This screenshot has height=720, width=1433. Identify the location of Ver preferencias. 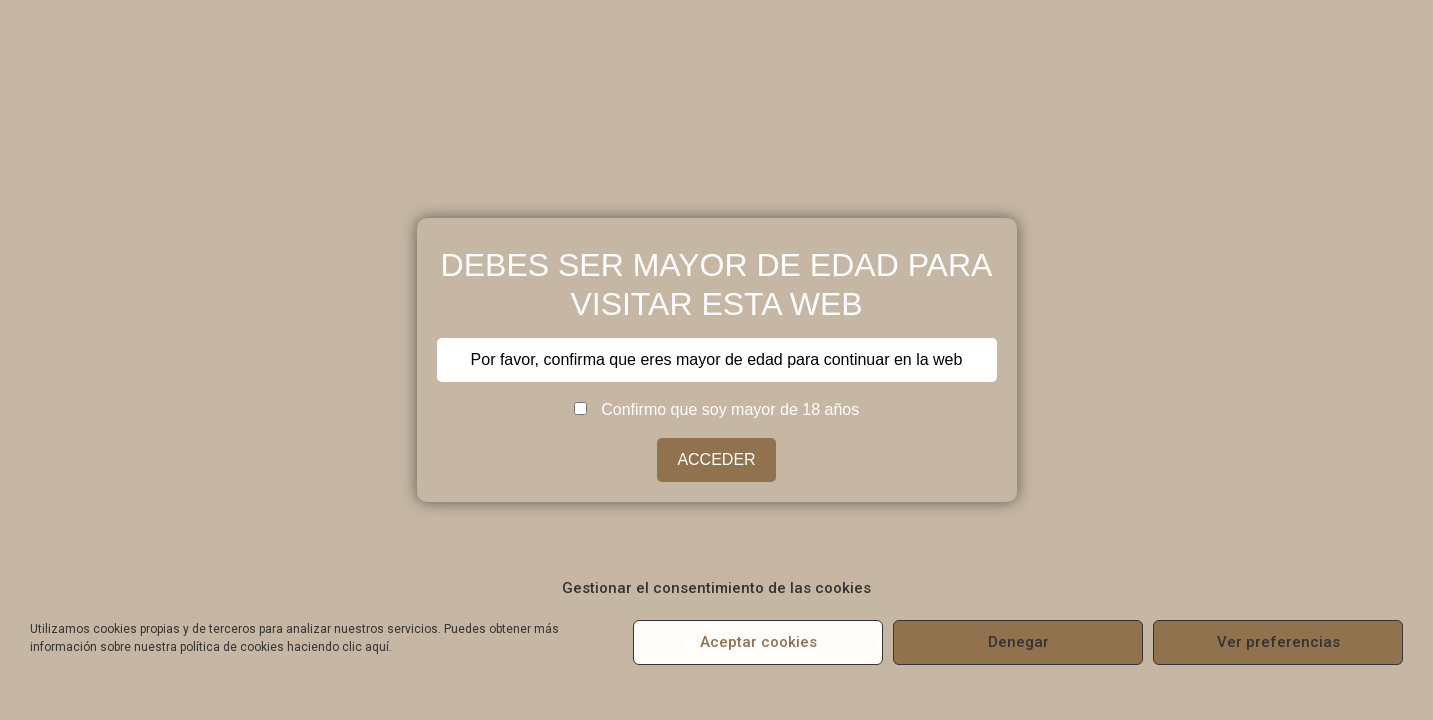
(1278, 642).